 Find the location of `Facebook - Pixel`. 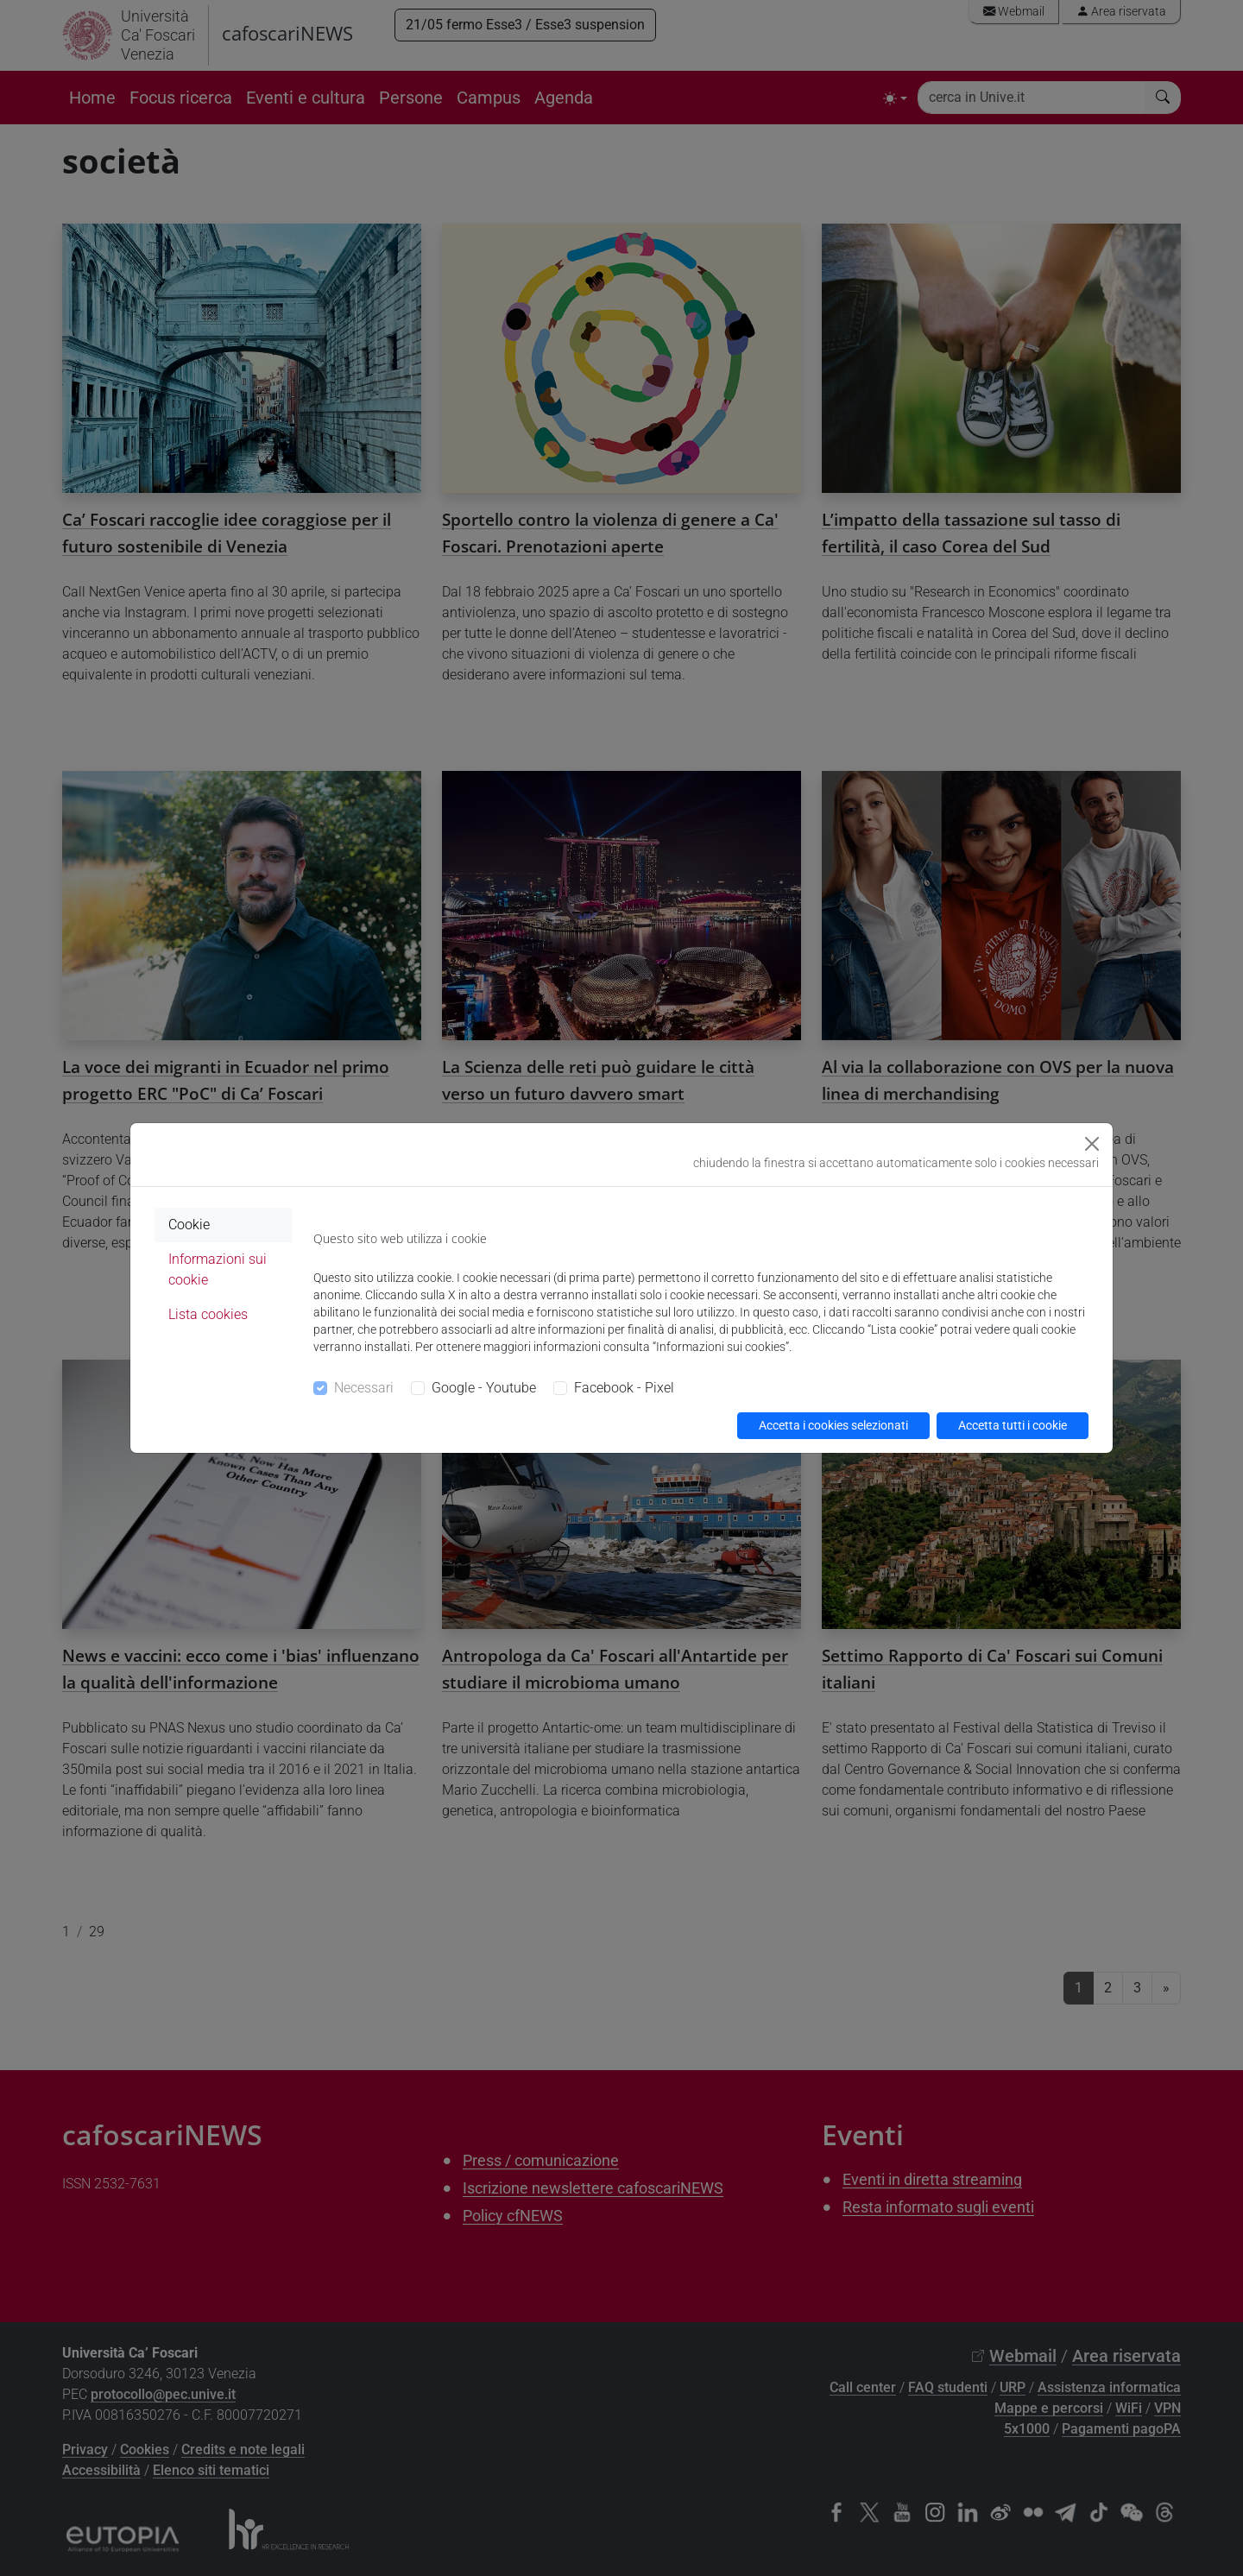

Facebook - Pixel is located at coordinates (624, 1388).